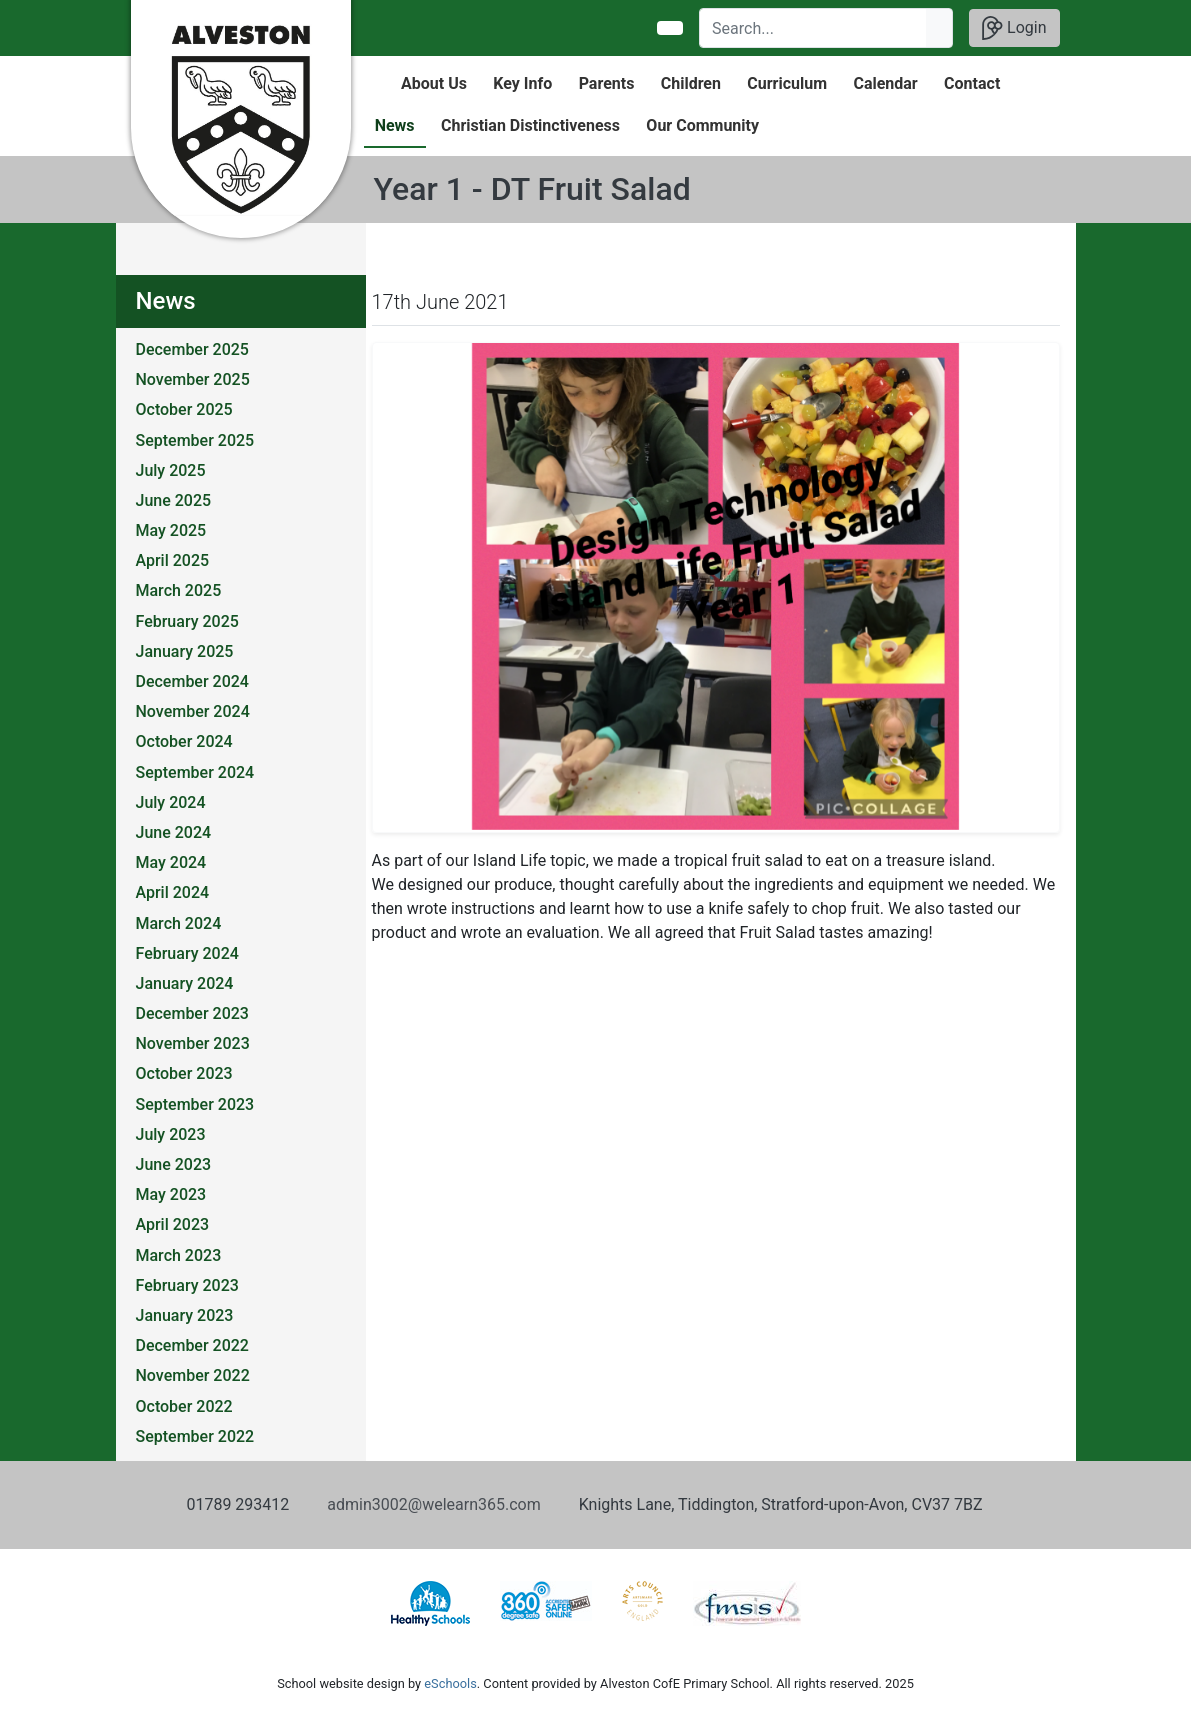 Image resolution: width=1191 pixels, height=1725 pixels. I want to click on Login, so click(1014, 28).